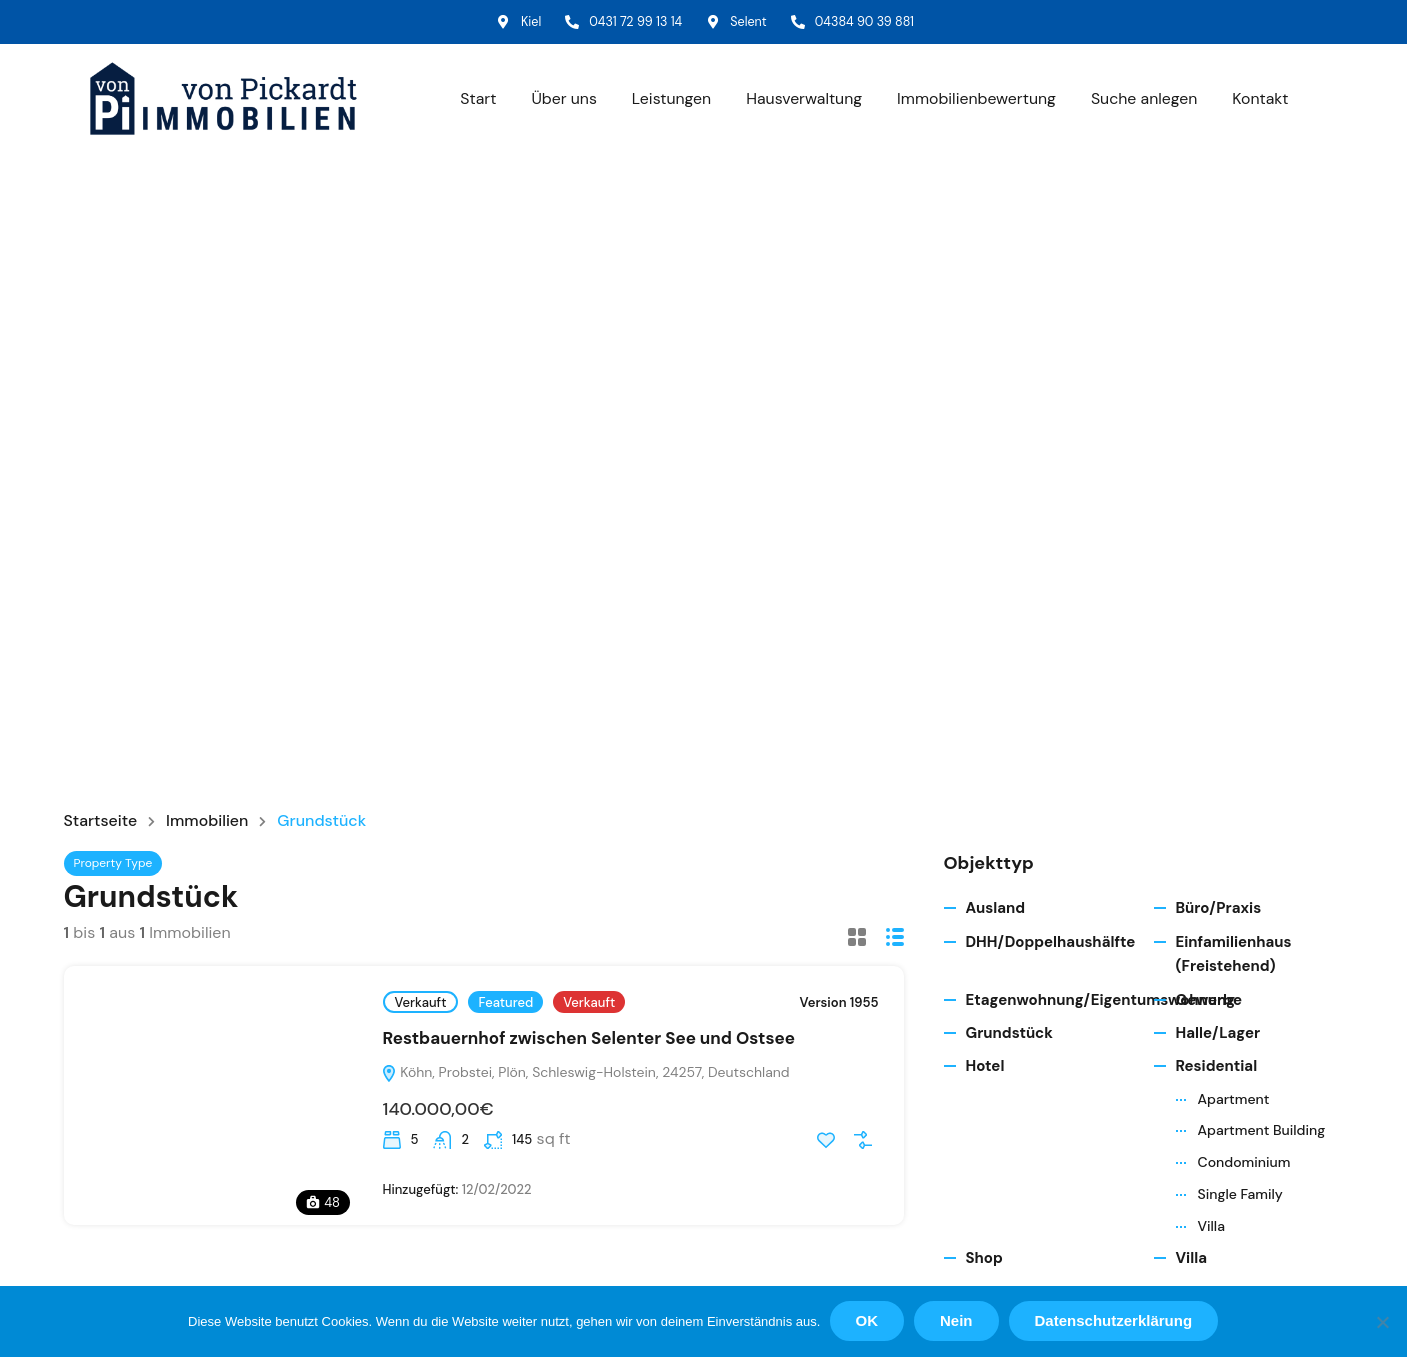 This screenshot has height=1357, width=1407. Describe the element at coordinates (1218, 1035) in the screenshot. I see `Halle/Lager` at that location.